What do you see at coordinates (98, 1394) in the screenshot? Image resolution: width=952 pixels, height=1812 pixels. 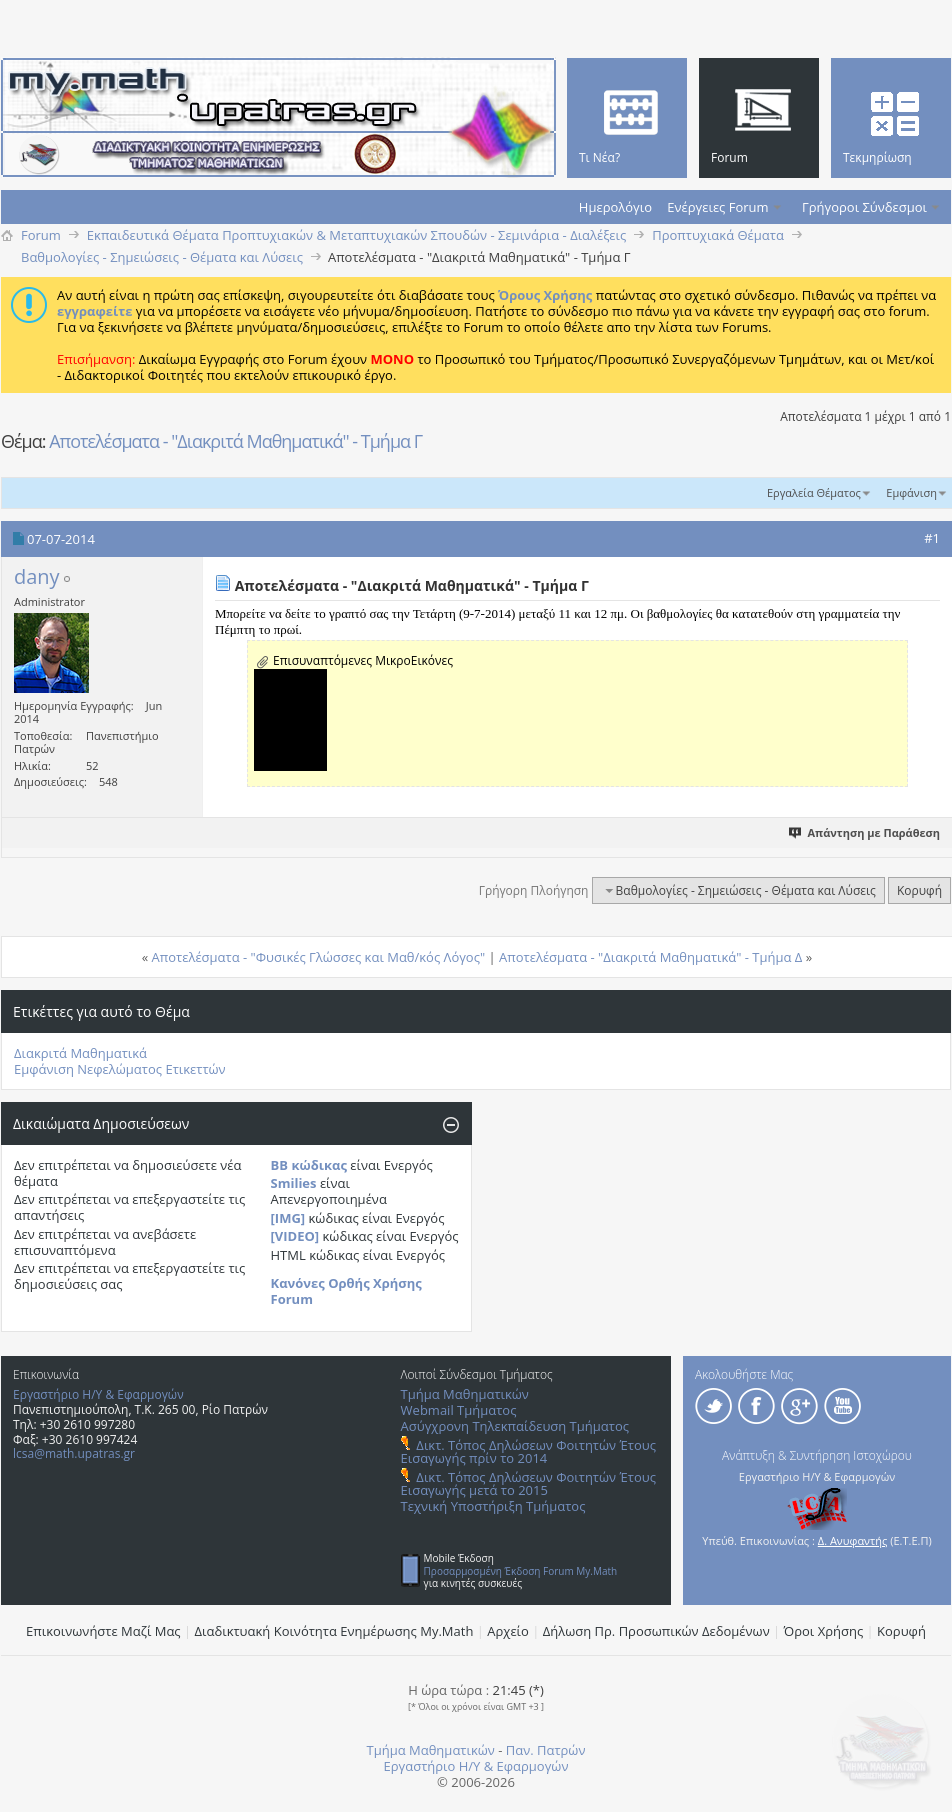 I see `Εργαστήριο Η/Υ & Εφαρμογών` at bounding box center [98, 1394].